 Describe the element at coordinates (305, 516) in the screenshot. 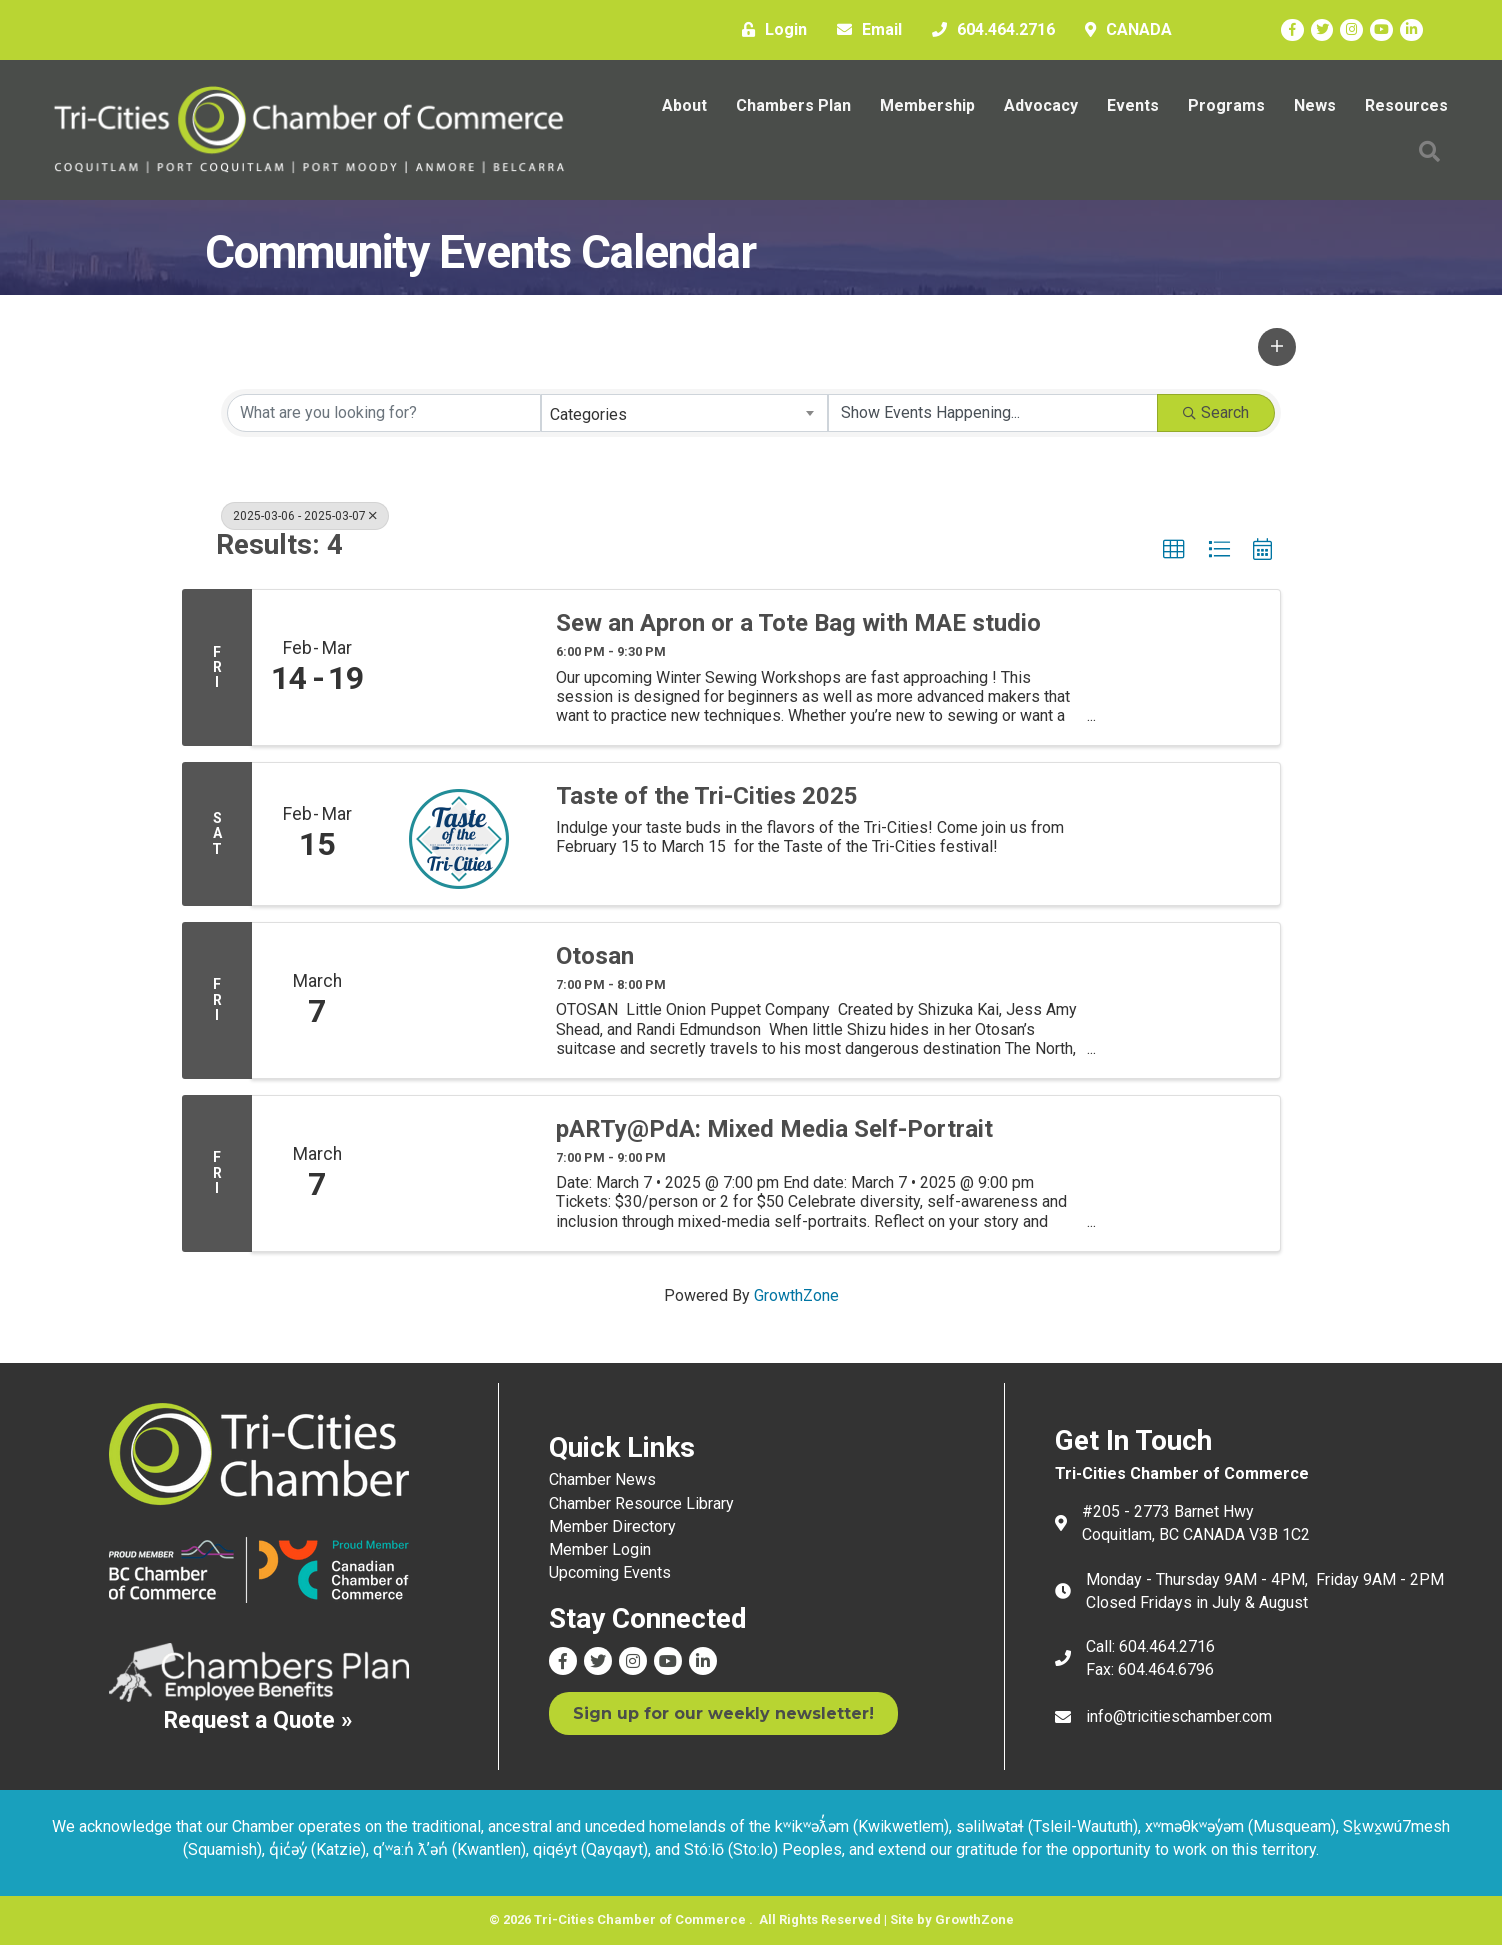

I see `2025-03-06 - 2025-03-07 [Deselect]` at that location.